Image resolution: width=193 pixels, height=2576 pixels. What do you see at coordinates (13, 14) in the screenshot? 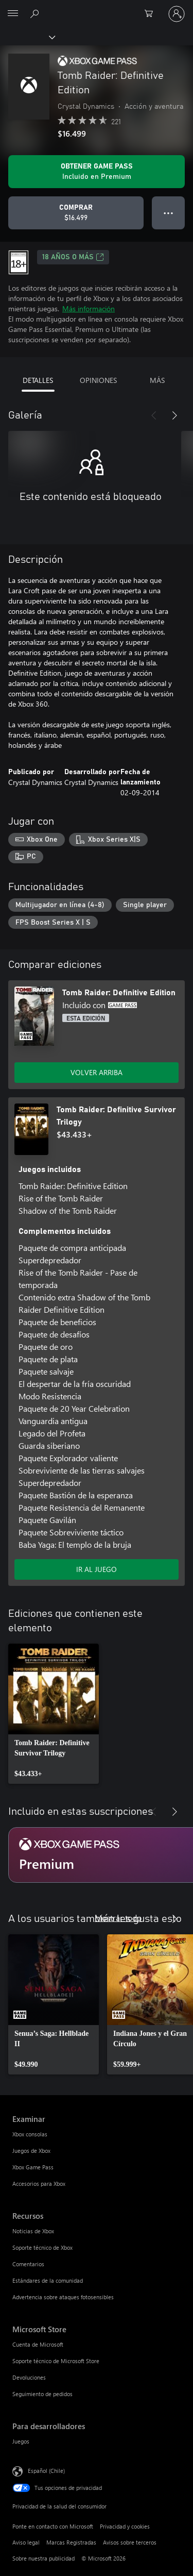
I see `[All Microsoft expand to see list of Microsoft products and services]` at bounding box center [13, 14].